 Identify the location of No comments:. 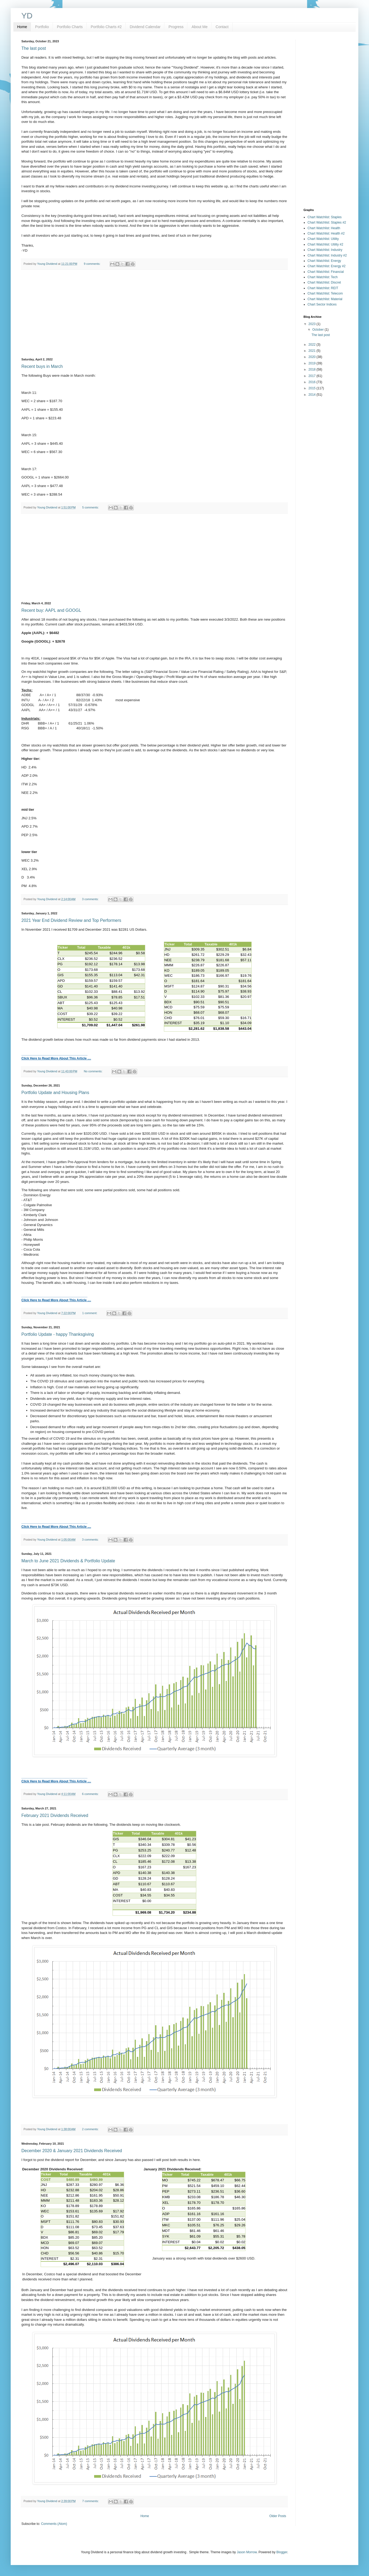
(93, 1071).